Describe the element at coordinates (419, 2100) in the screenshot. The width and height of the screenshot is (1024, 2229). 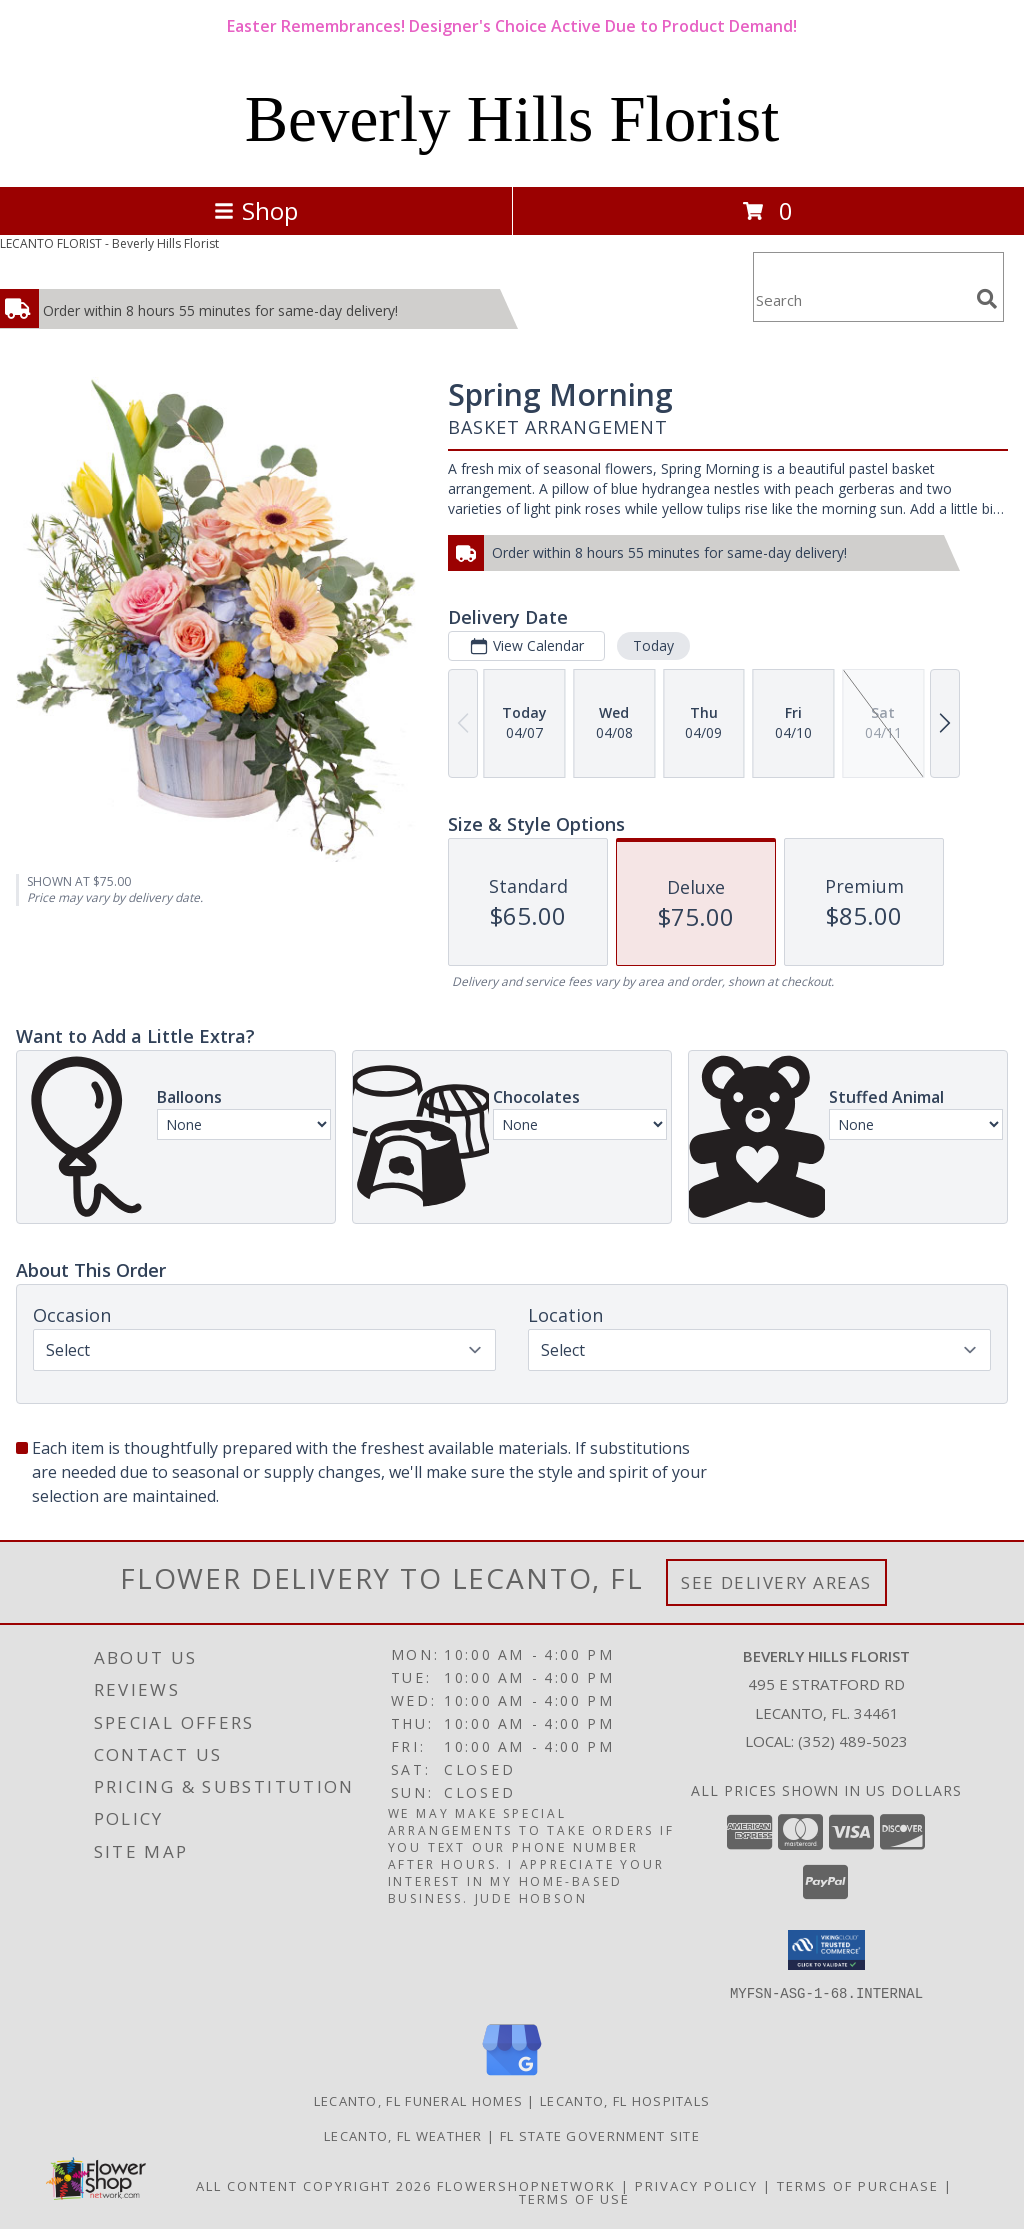
I see `Lecanto, FL Funeral Homes [Lecanto, FL Funeral Homes (opens in new window)]` at that location.